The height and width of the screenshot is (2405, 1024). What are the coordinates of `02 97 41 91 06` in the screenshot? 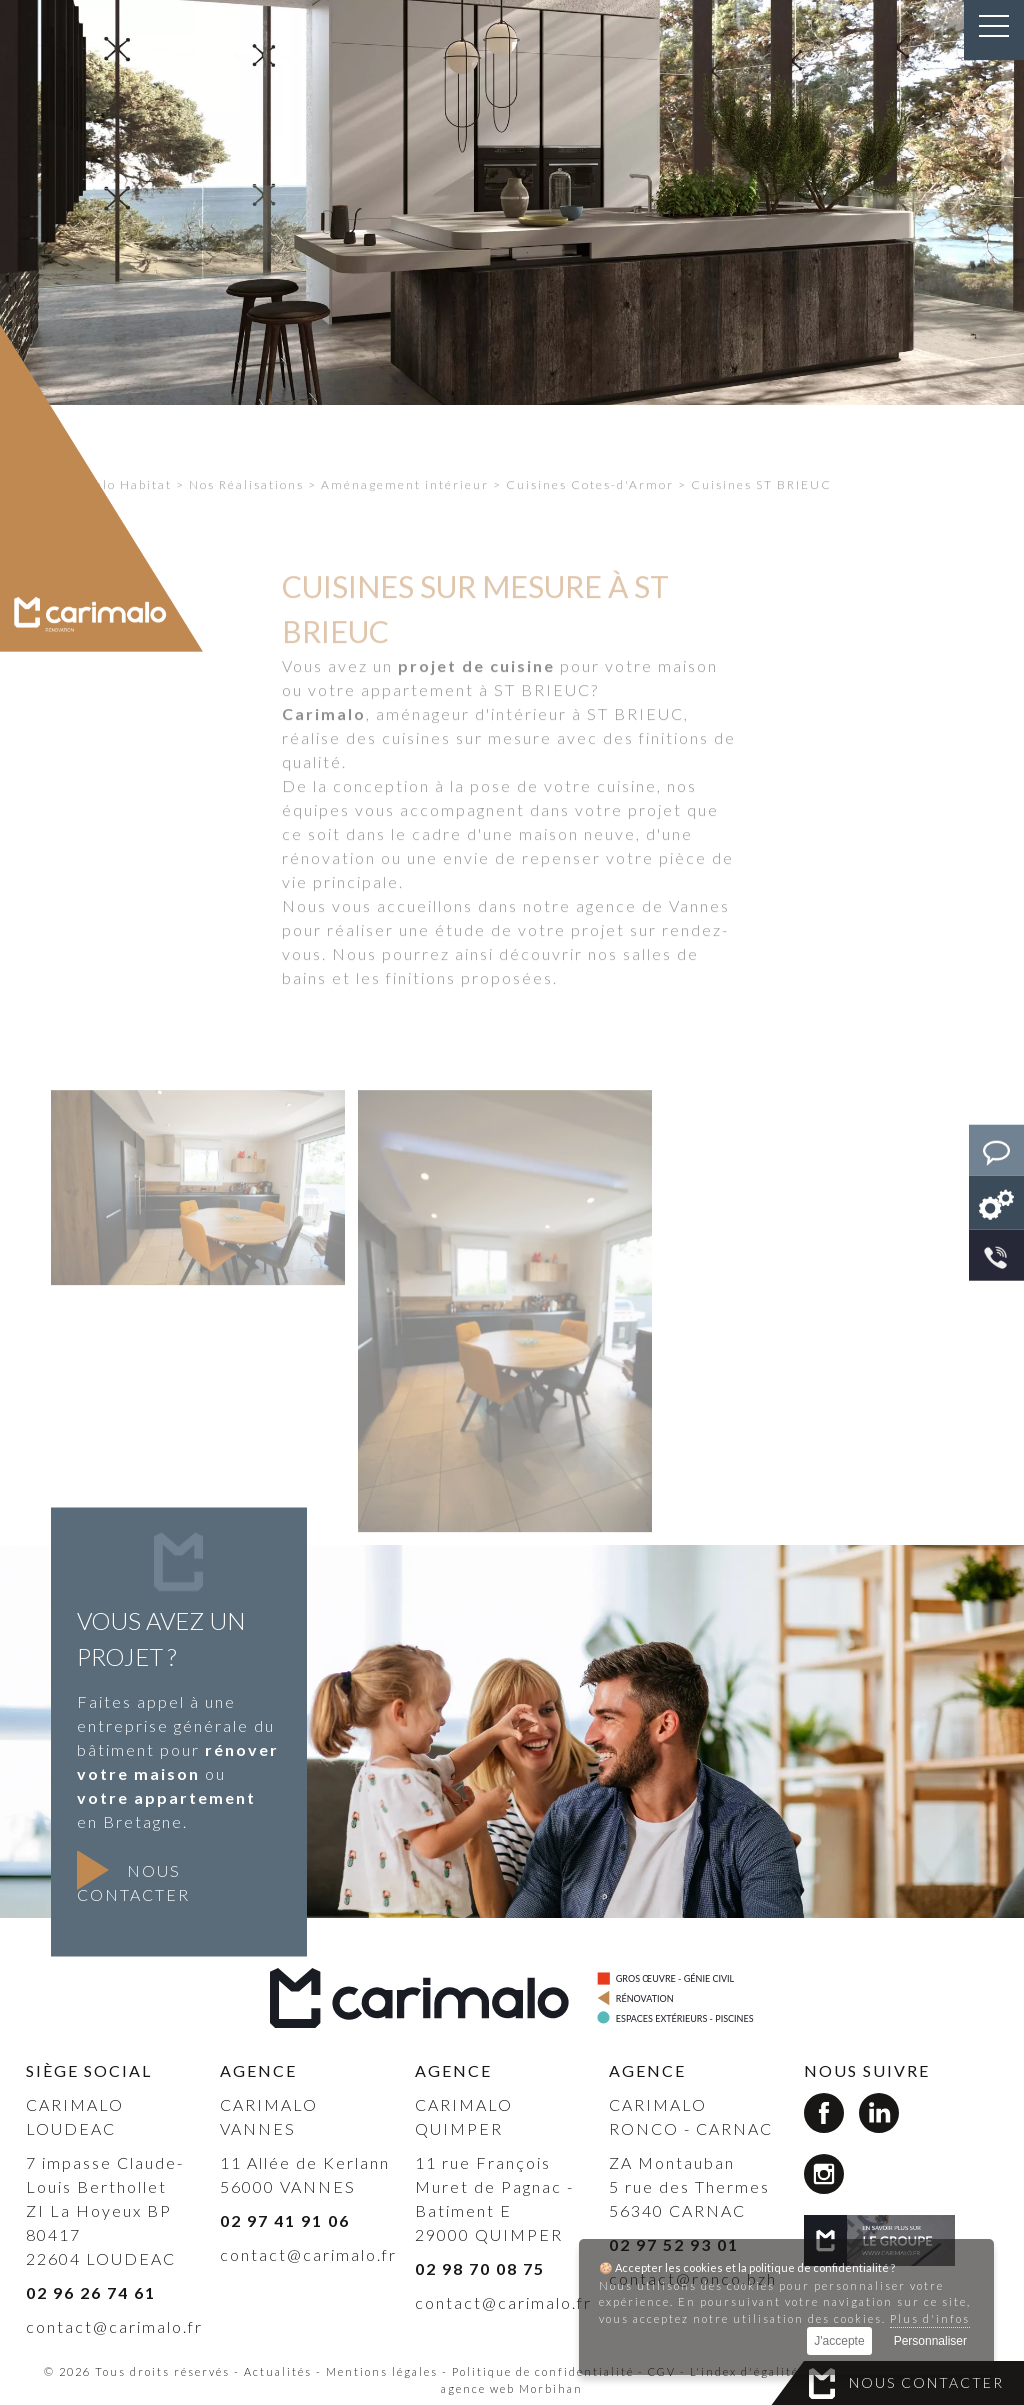 It's located at (285, 2220).